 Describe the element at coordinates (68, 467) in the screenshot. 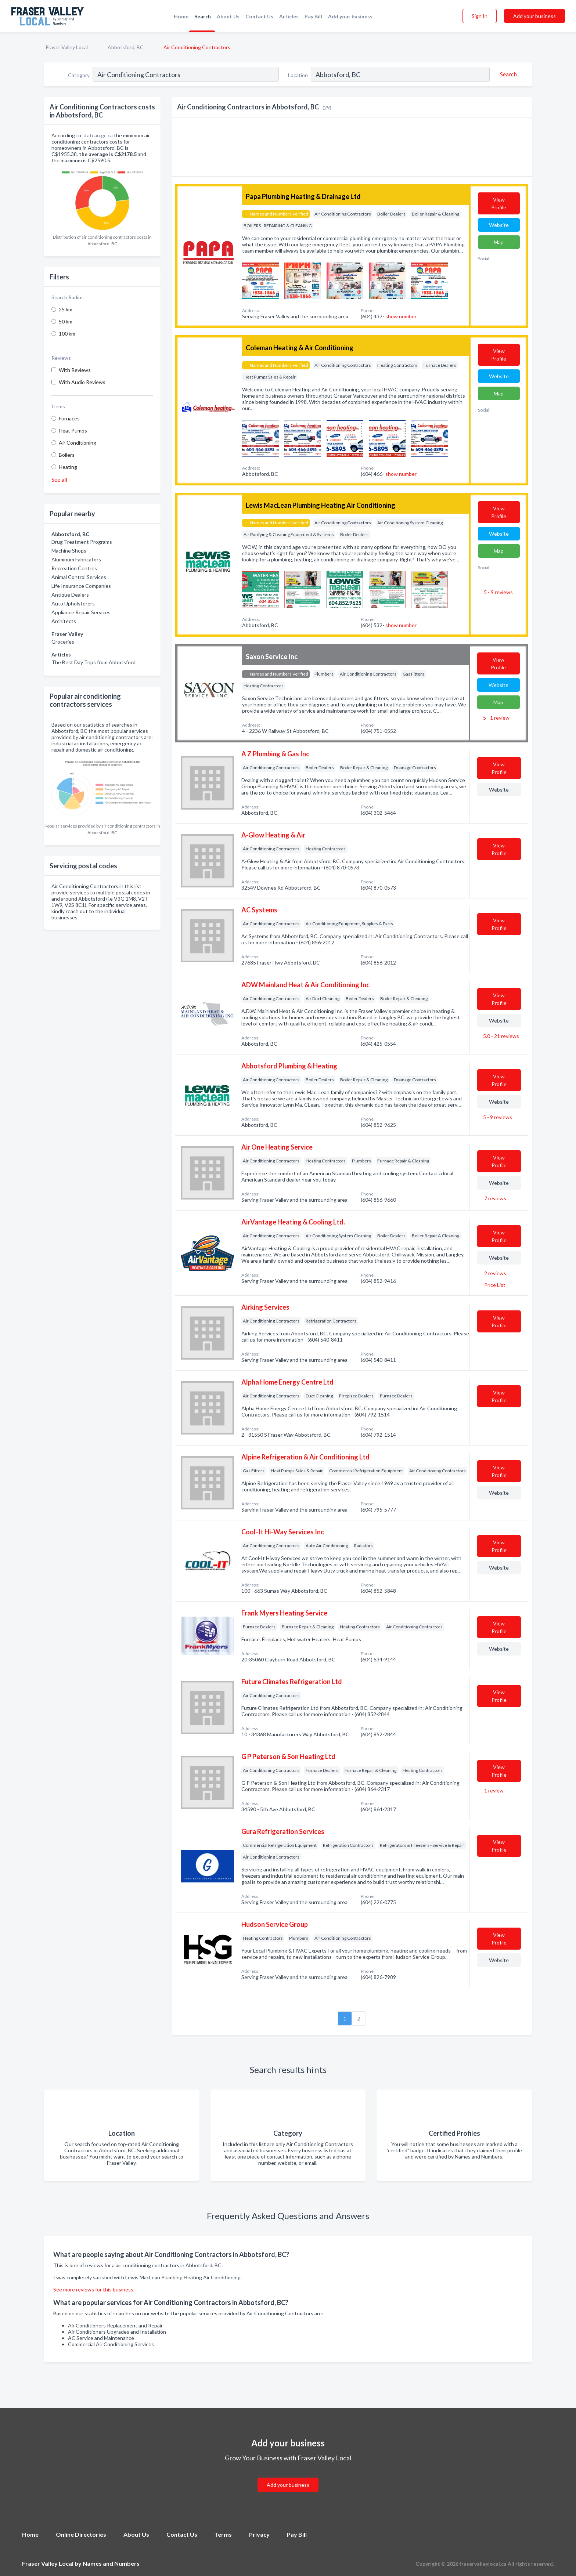

I see `Heating` at that location.